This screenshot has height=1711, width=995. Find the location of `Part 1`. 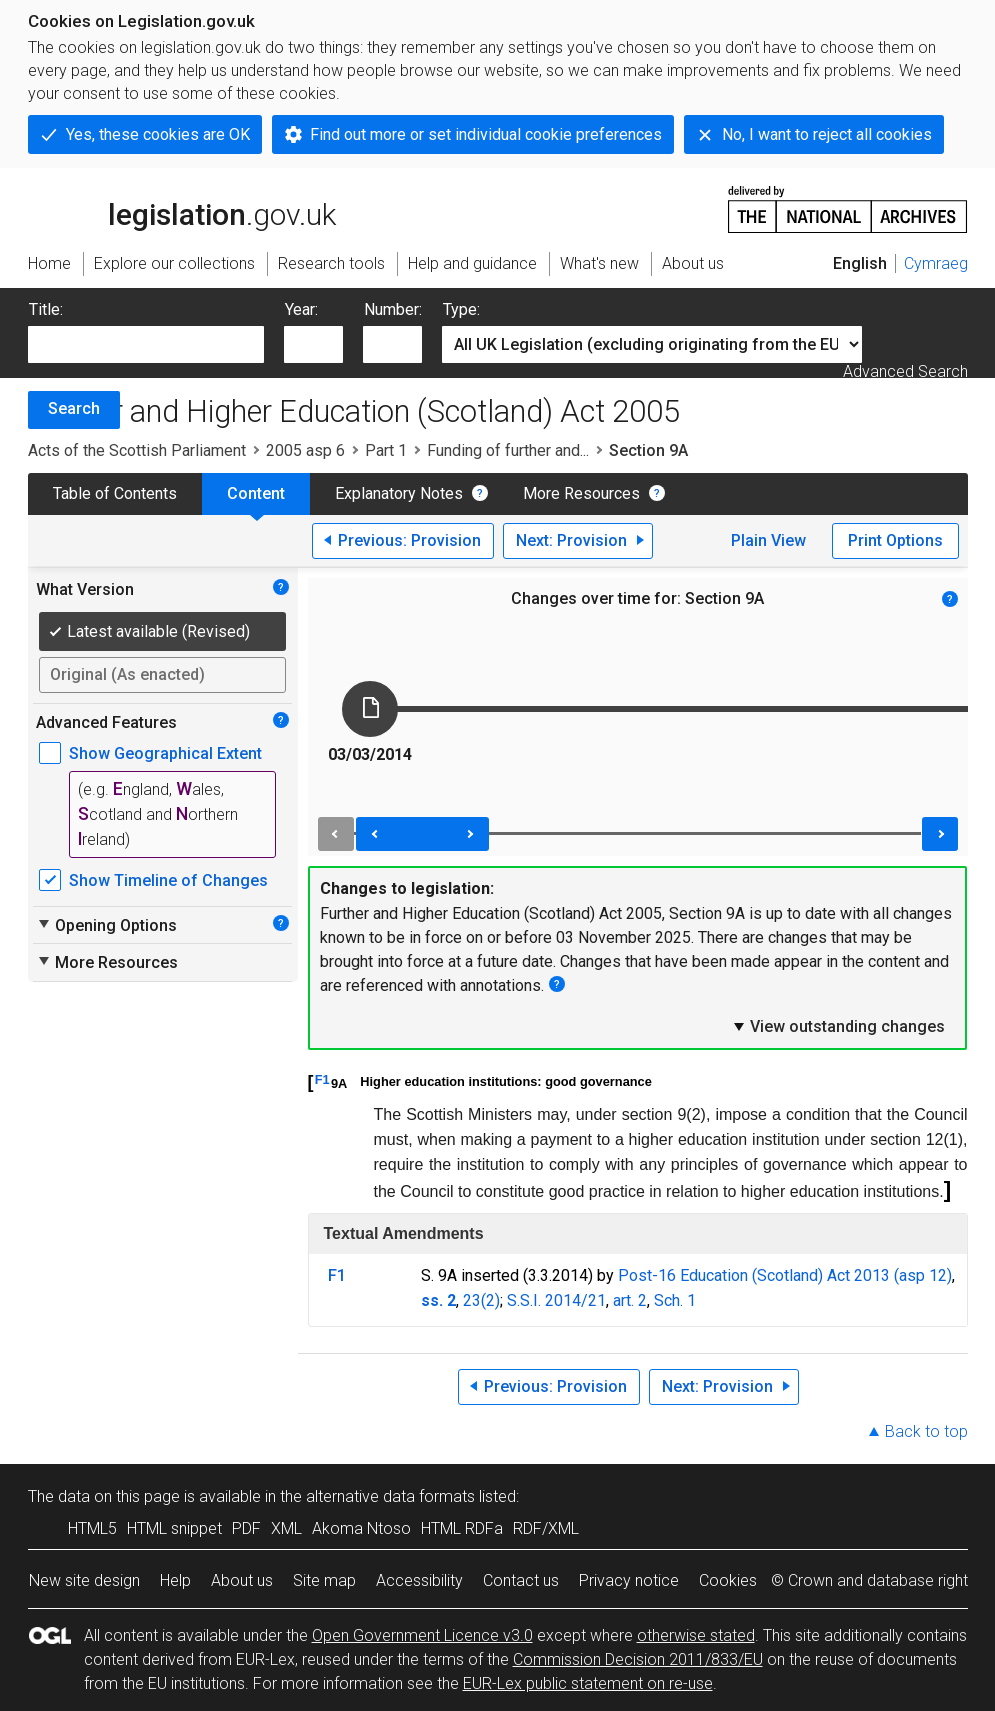

Part 1 is located at coordinates (386, 450).